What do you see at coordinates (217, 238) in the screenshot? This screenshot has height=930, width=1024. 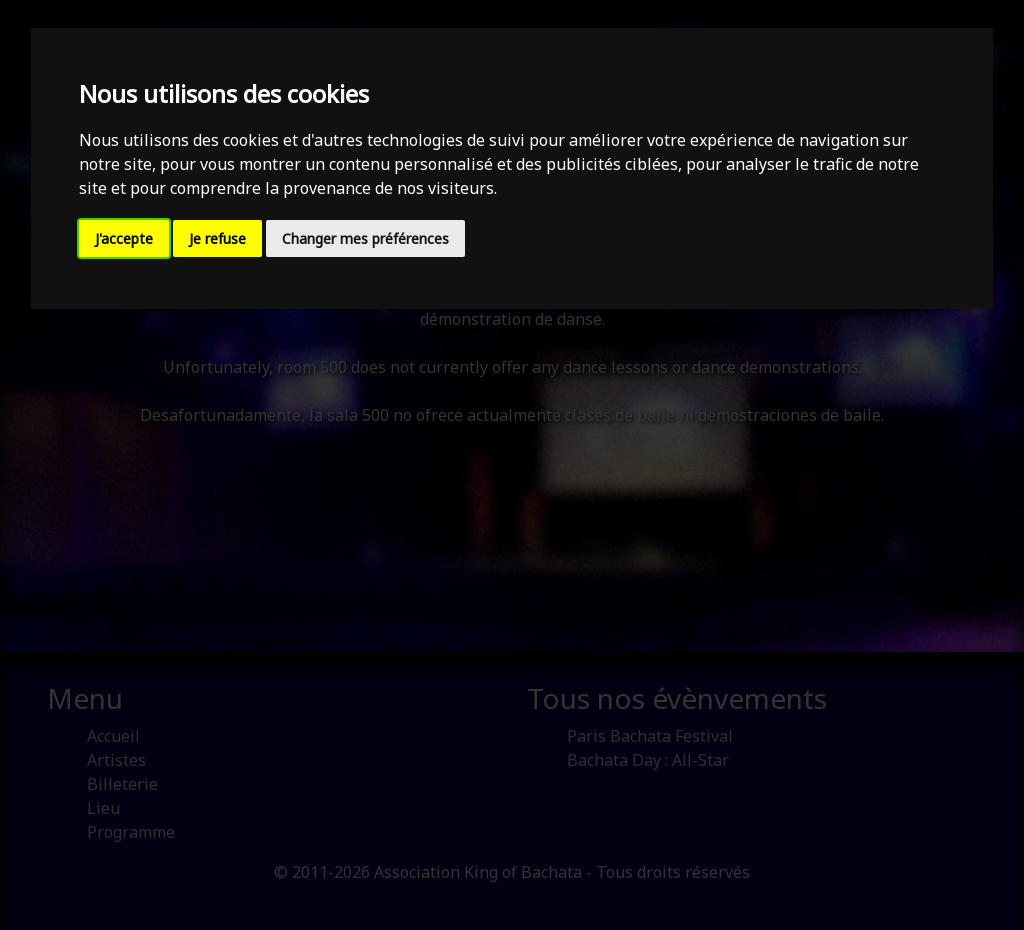 I see `Je refuse [button]` at bounding box center [217, 238].